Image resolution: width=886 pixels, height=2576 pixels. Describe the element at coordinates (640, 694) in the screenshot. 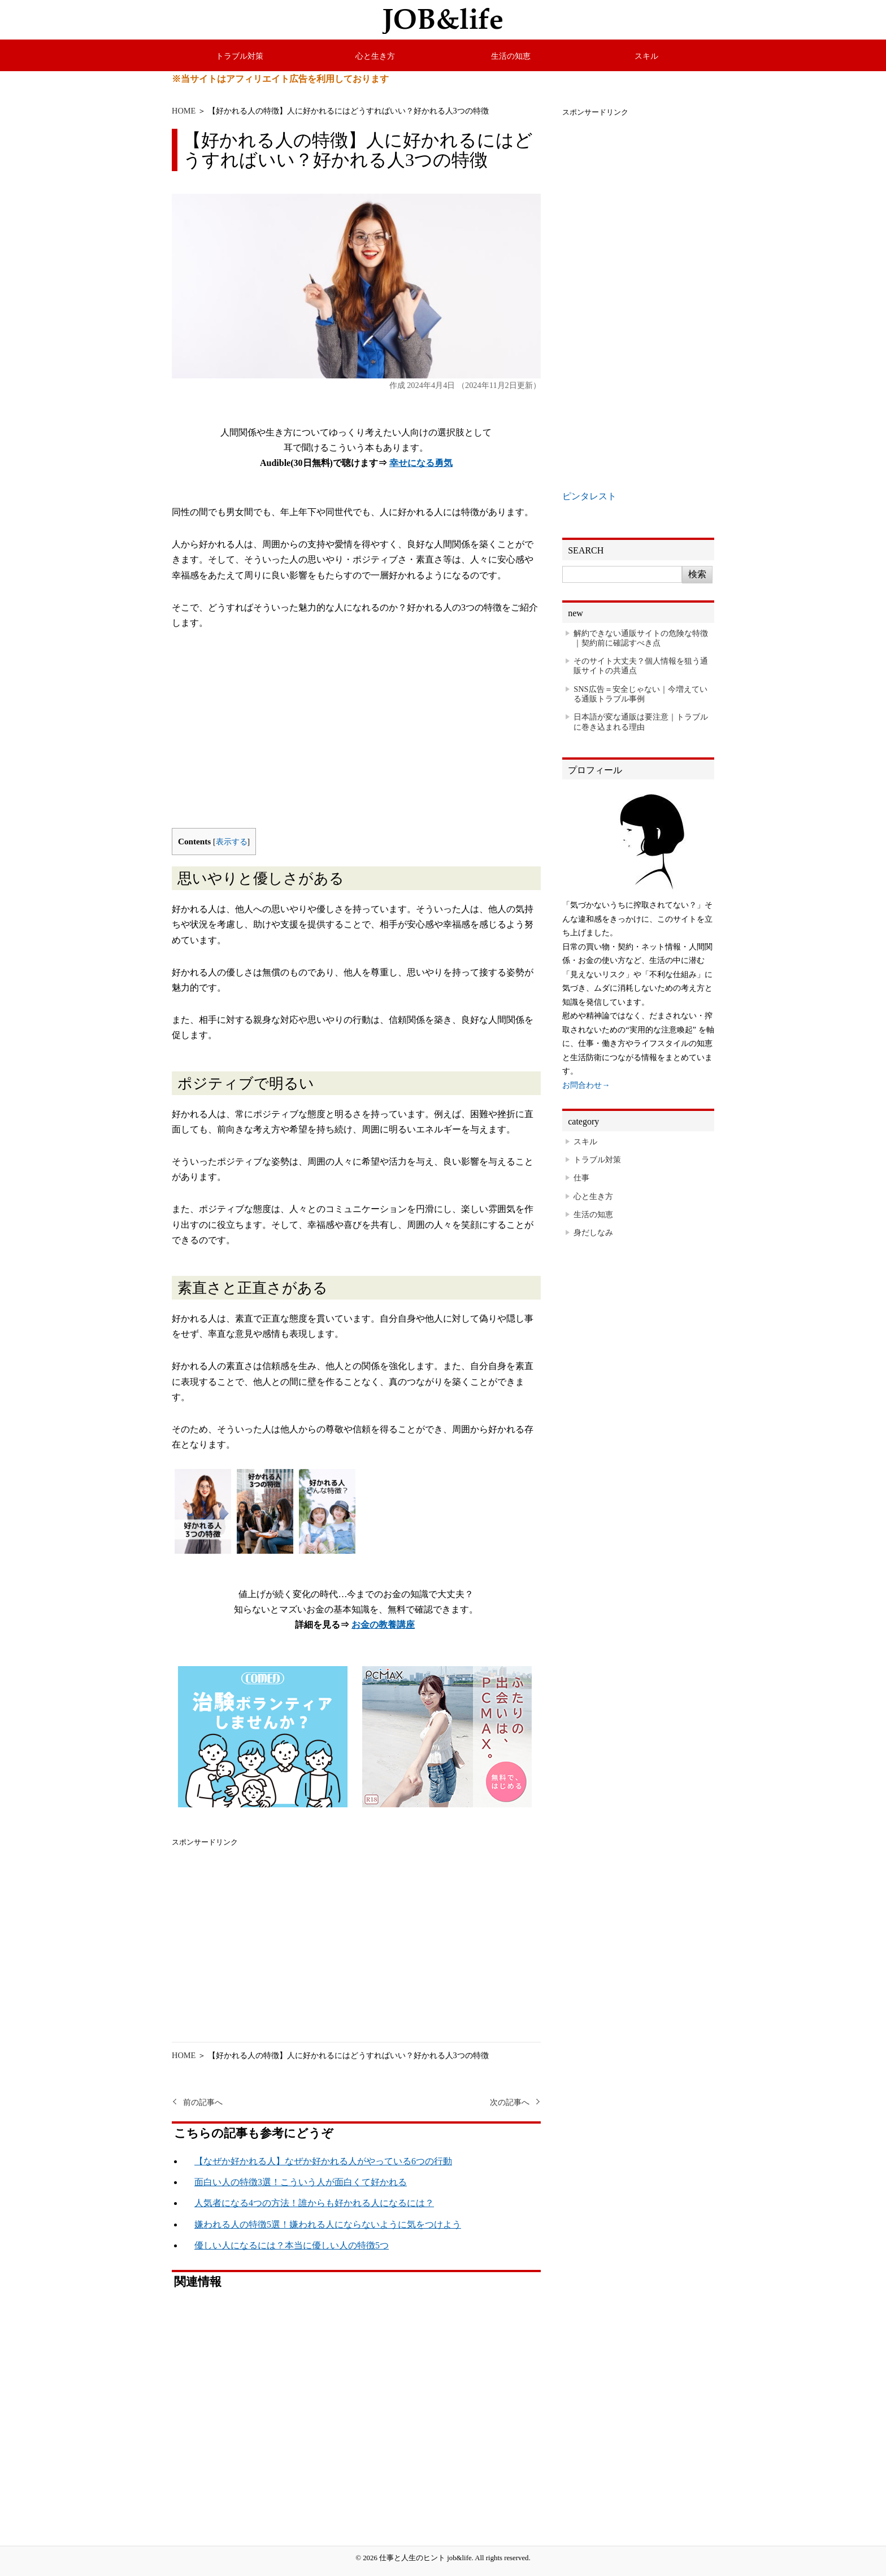

I see `SNS広告＝安全じゃない｜今増えている通販トラブル事例` at that location.